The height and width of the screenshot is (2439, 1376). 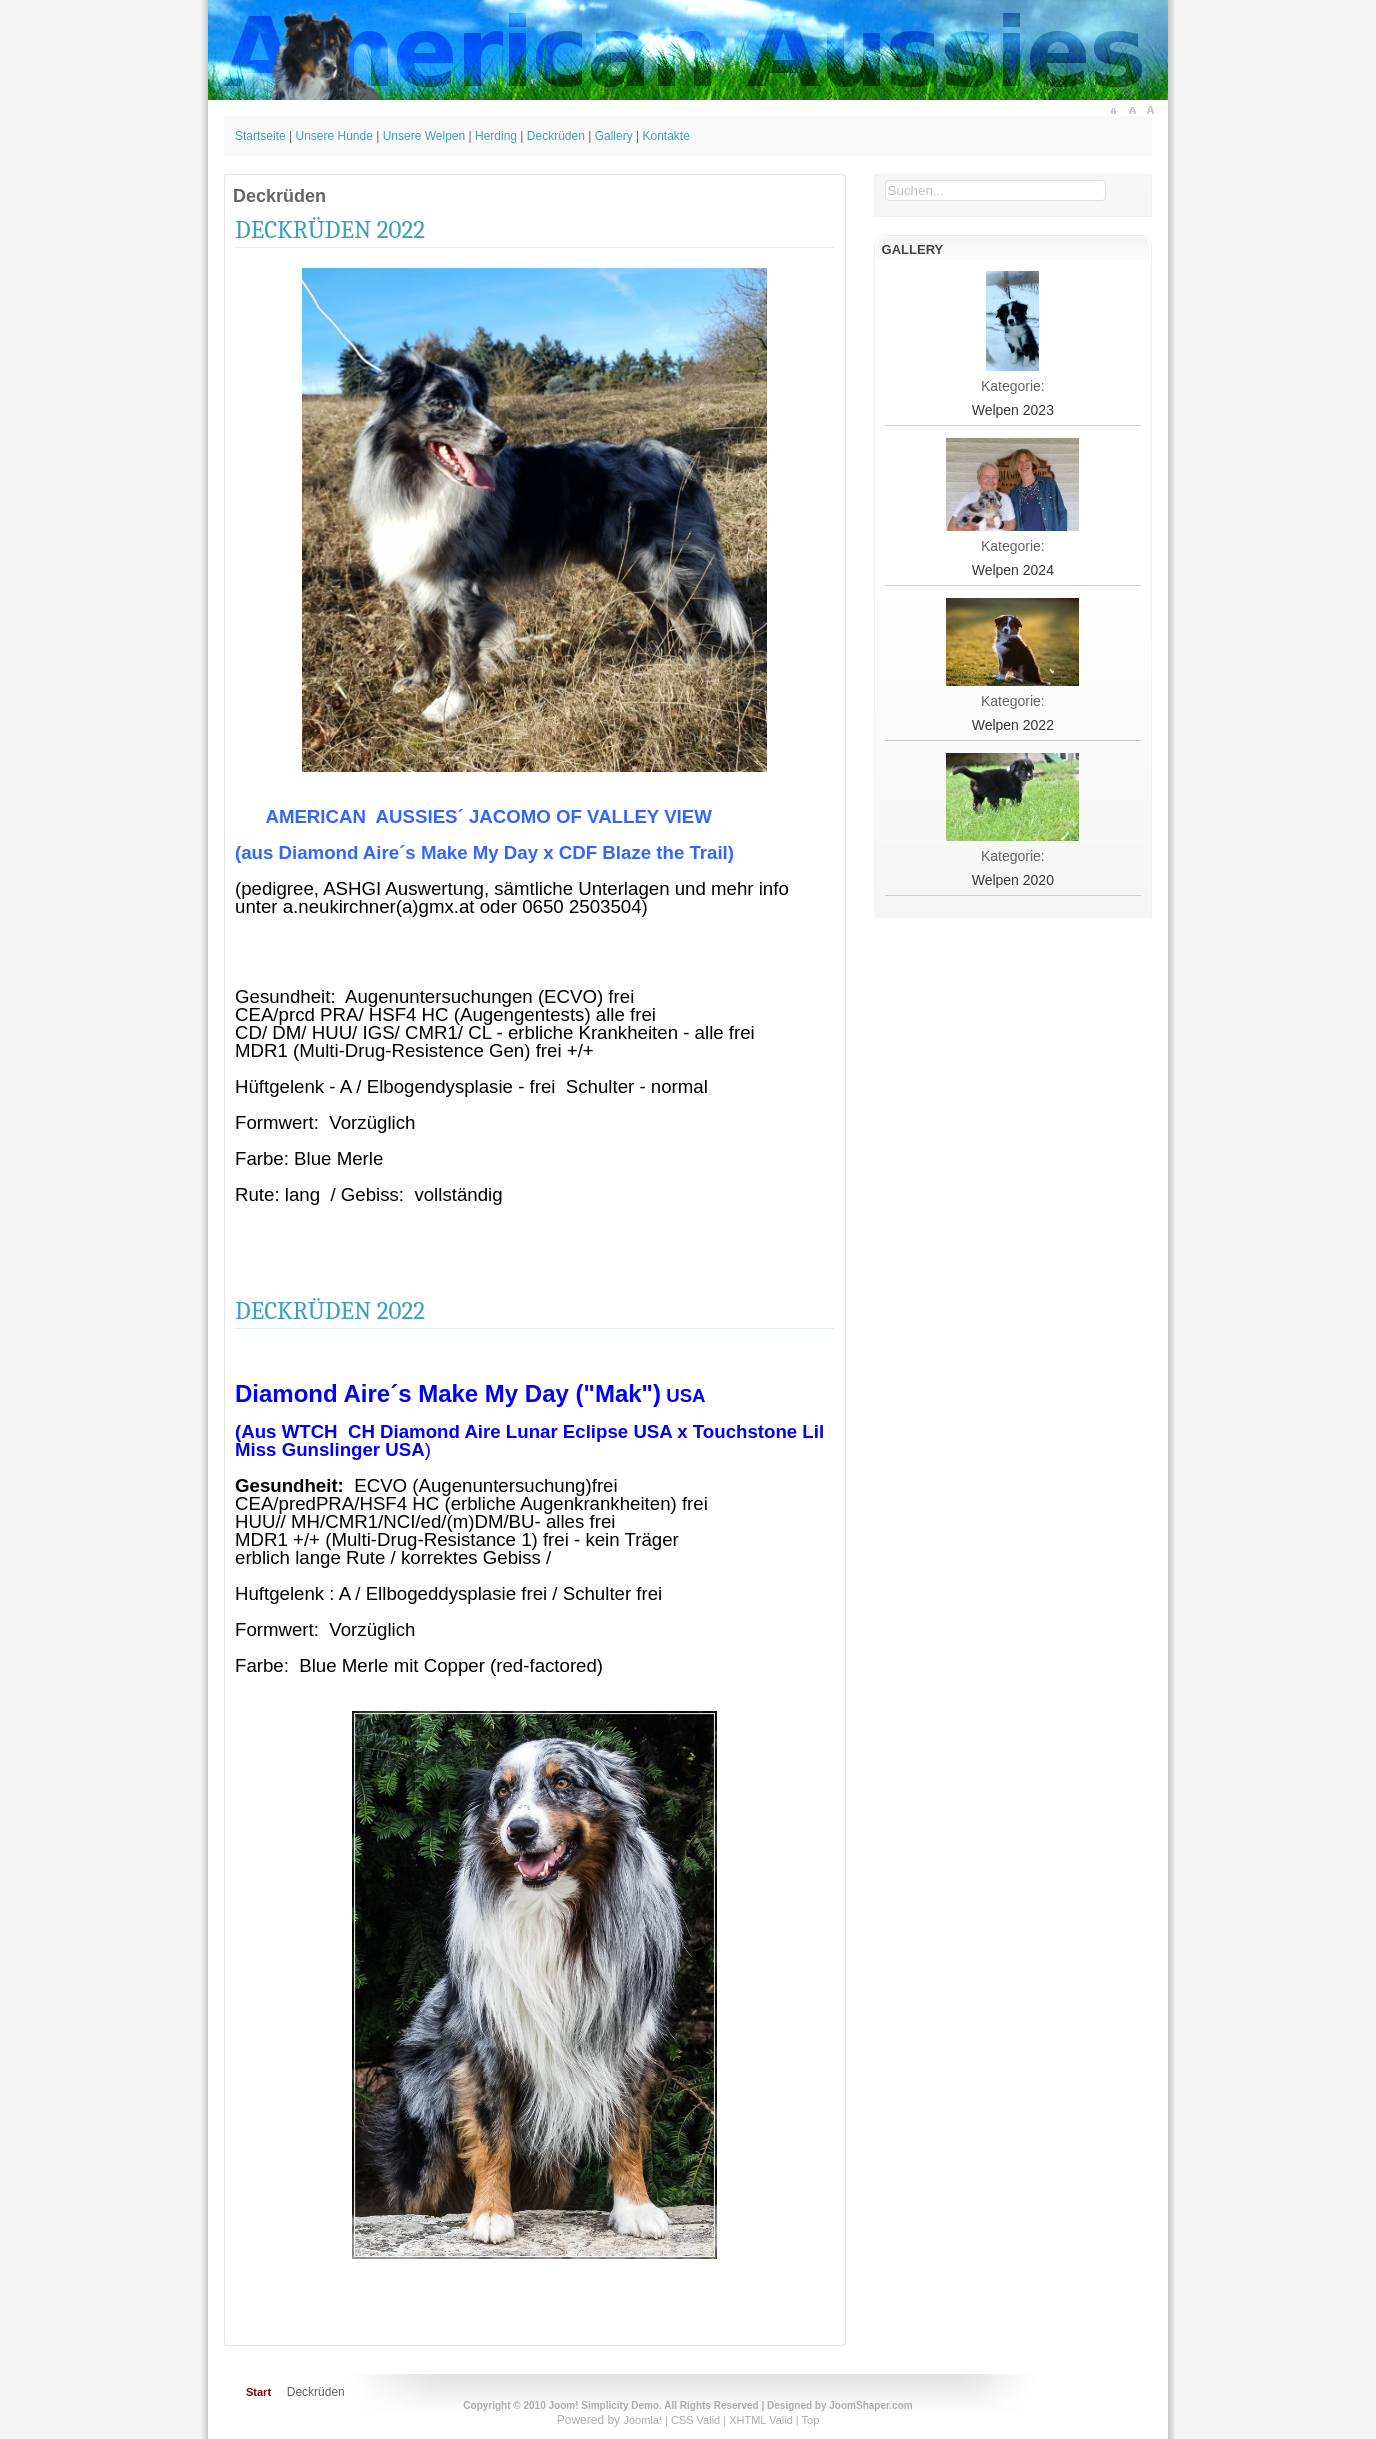 What do you see at coordinates (811, 2420) in the screenshot?
I see `Top` at bounding box center [811, 2420].